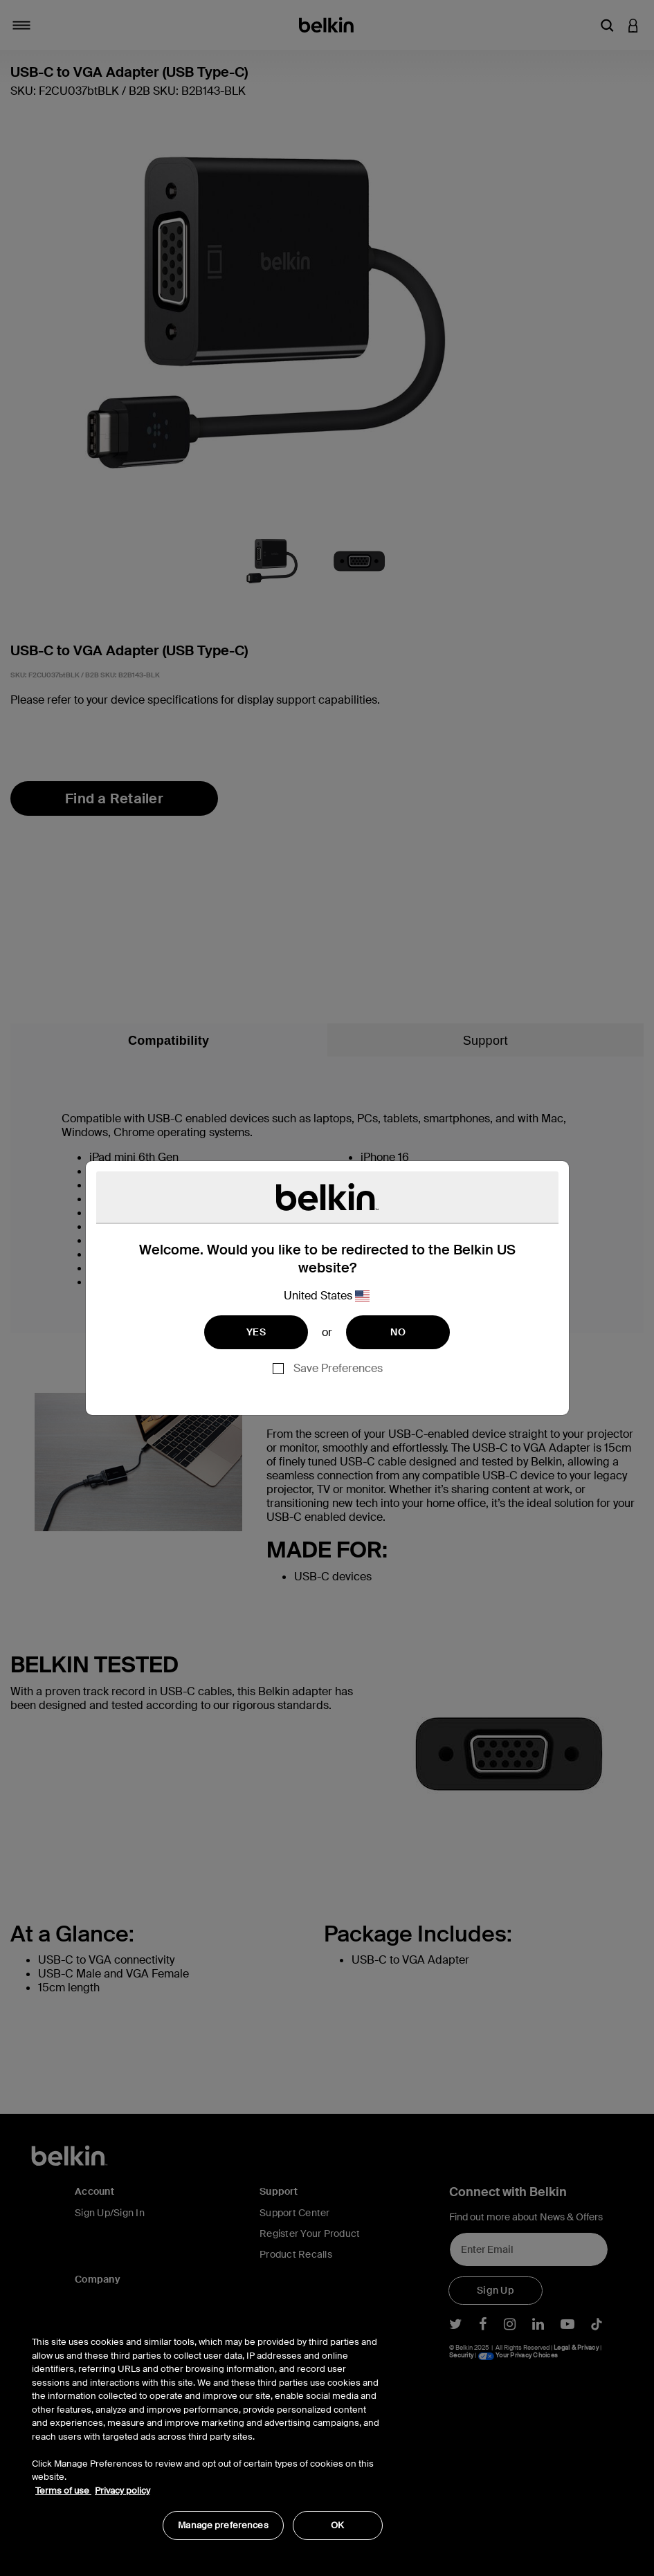 The image size is (654, 2576). I want to click on OK, so click(337, 2525).